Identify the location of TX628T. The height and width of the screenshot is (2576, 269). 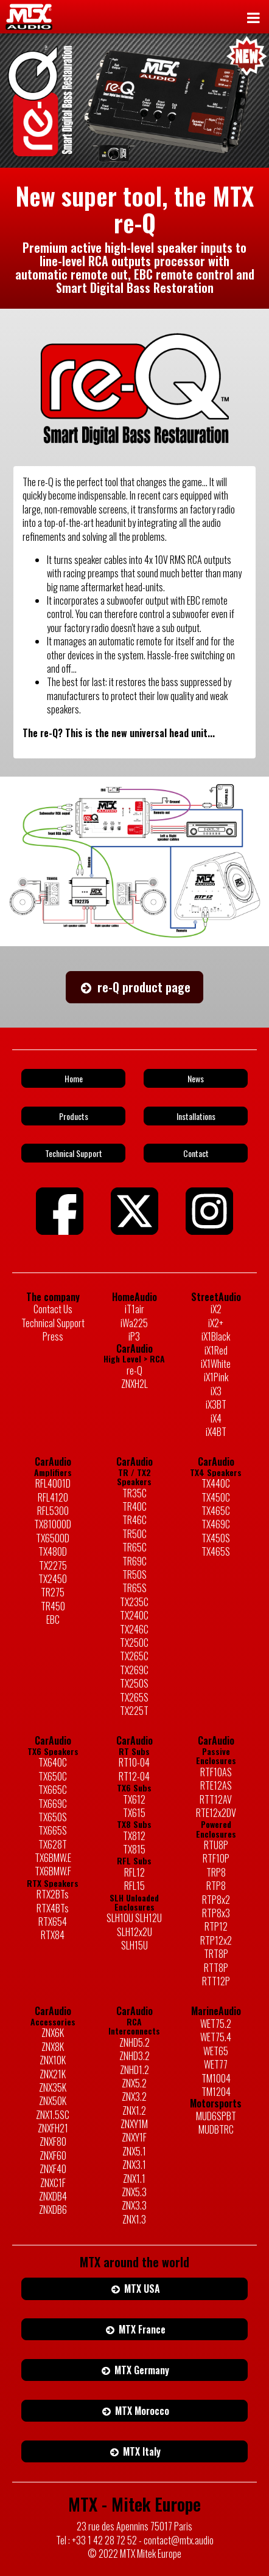
(52, 1844).